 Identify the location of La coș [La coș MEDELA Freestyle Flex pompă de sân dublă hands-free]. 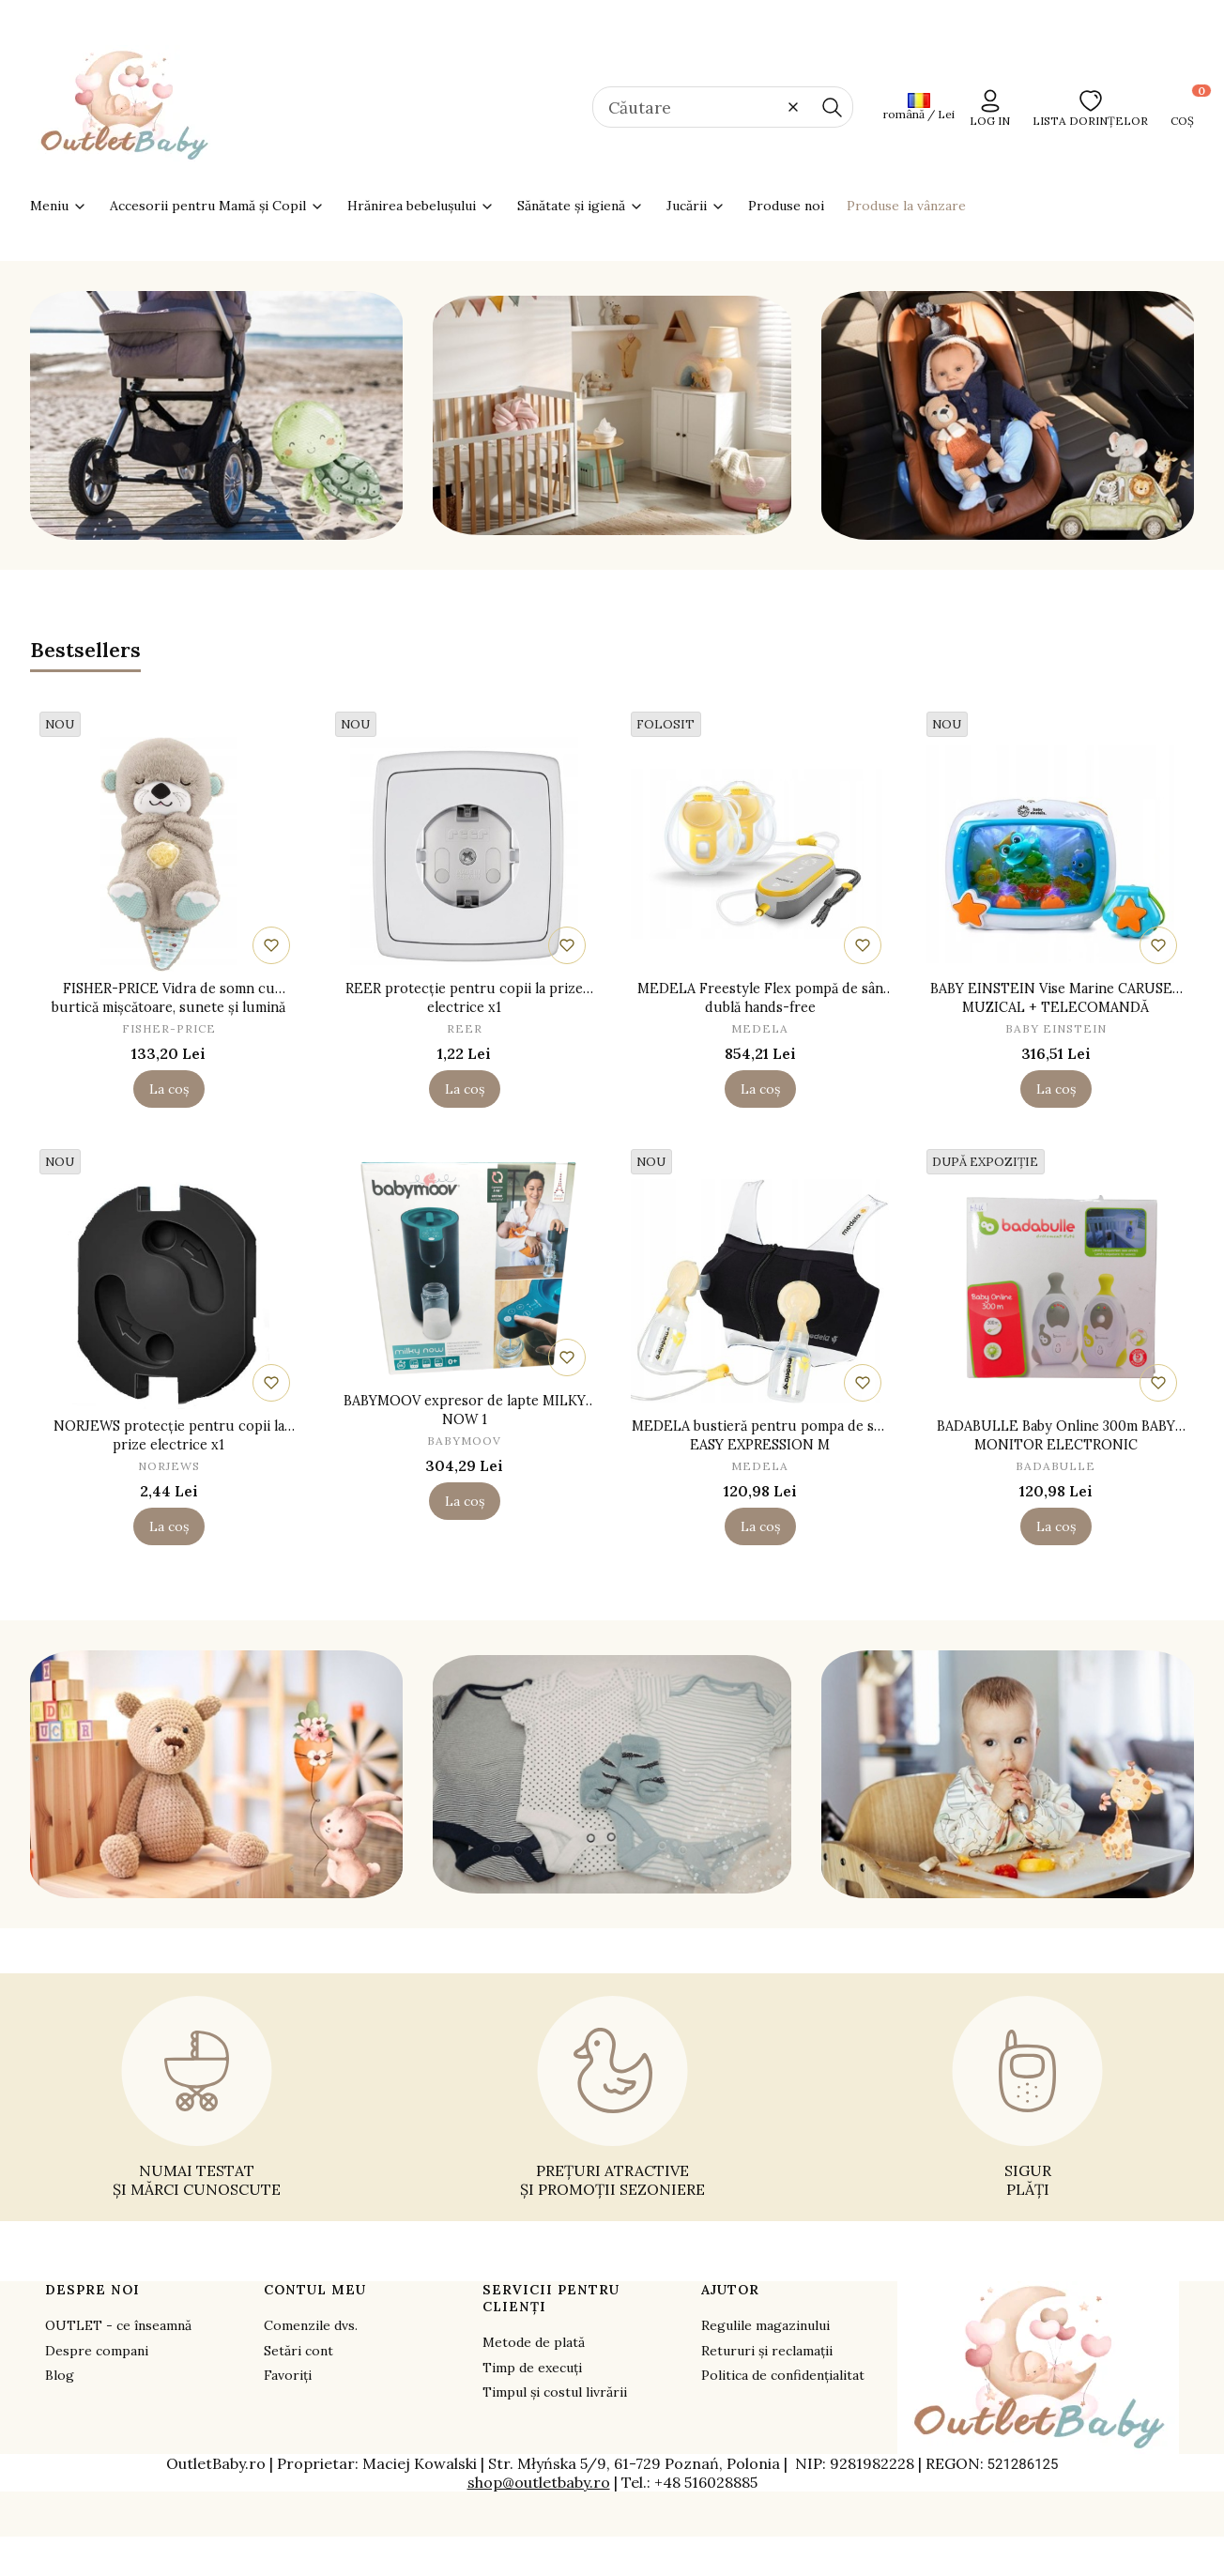
(760, 1089).